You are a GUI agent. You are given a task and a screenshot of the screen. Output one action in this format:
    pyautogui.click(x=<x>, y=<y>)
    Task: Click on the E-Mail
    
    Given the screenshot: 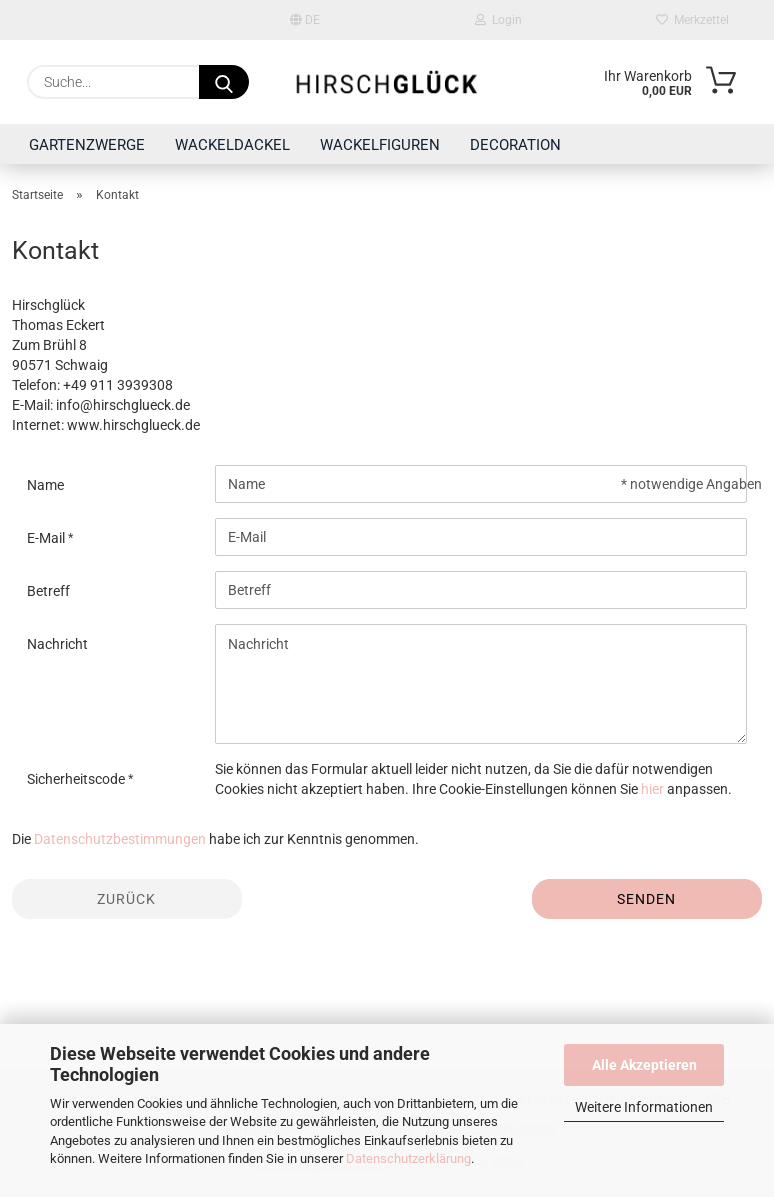 What is the action you would take?
    pyautogui.click(x=47, y=538)
    